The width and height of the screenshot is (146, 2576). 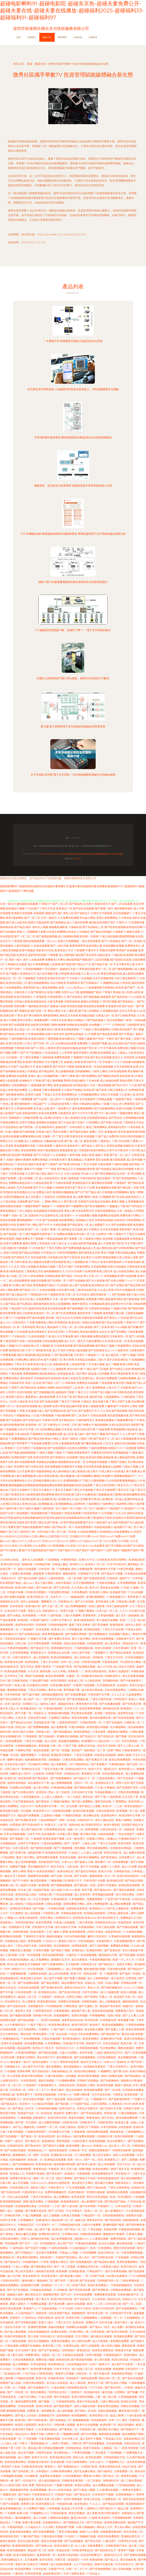 What do you see at coordinates (103, 2350) in the screenshot?
I see `欧美美女爱爱首页` at bounding box center [103, 2350].